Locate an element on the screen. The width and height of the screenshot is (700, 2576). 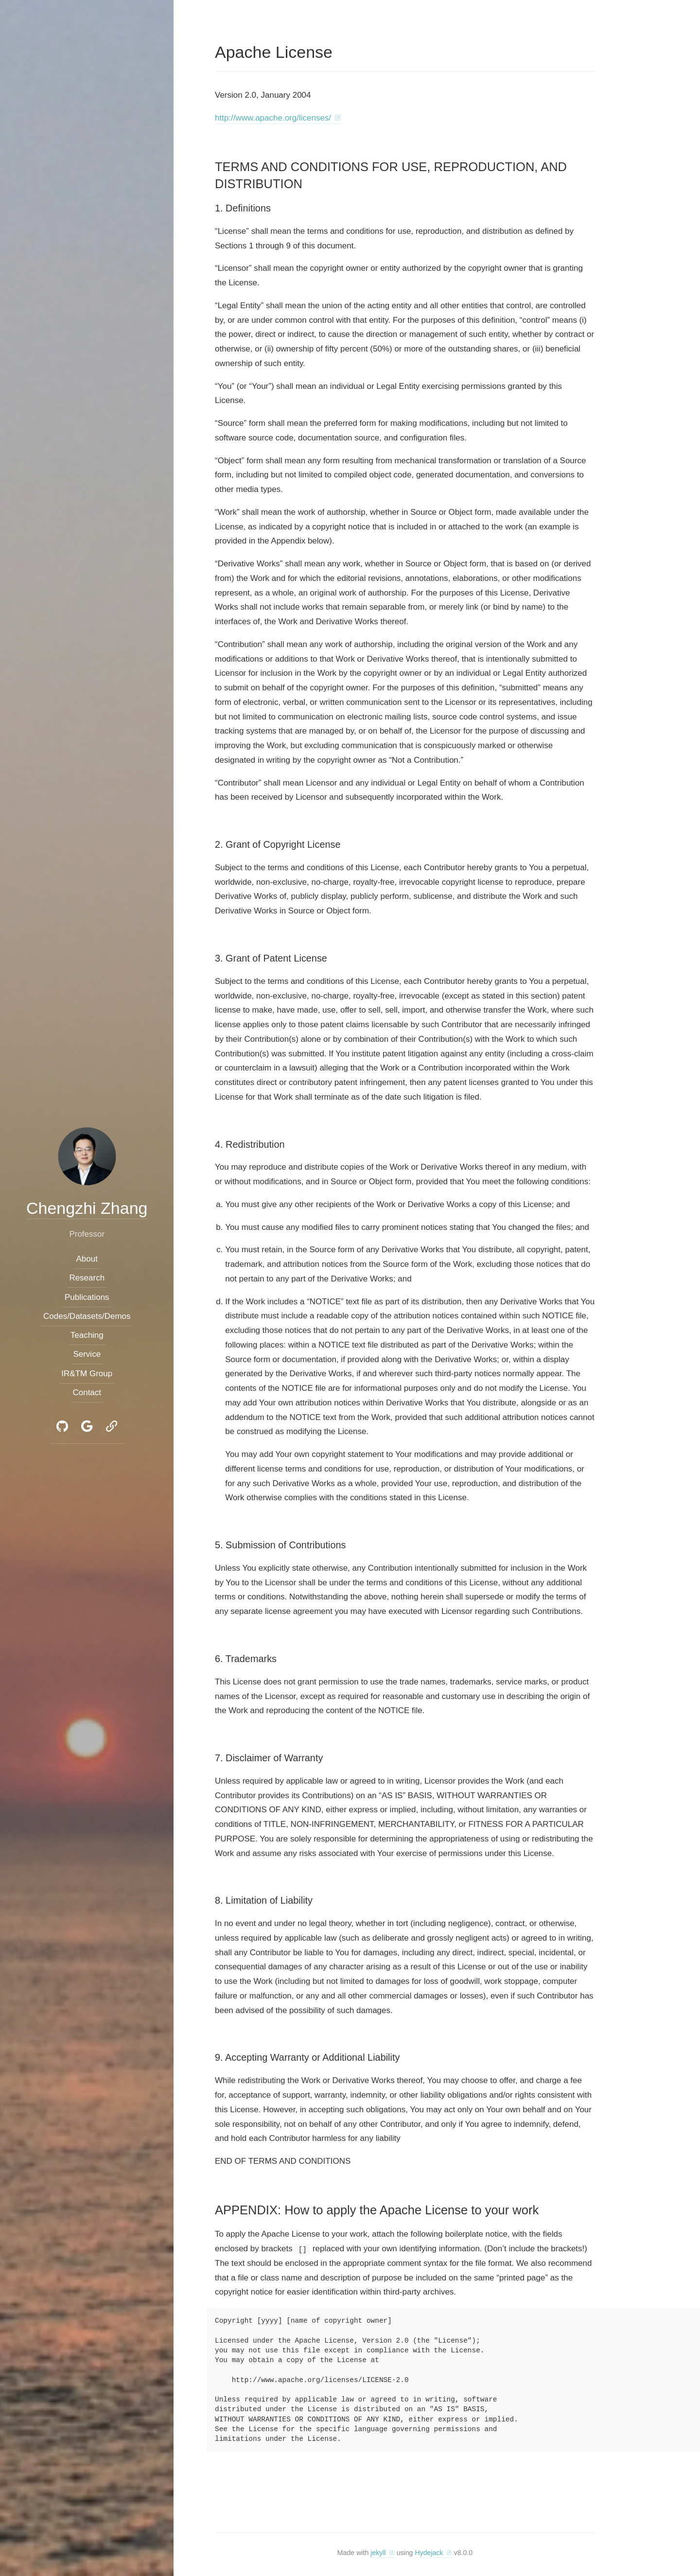
IR&TM Group is located at coordinates (86, 1373).